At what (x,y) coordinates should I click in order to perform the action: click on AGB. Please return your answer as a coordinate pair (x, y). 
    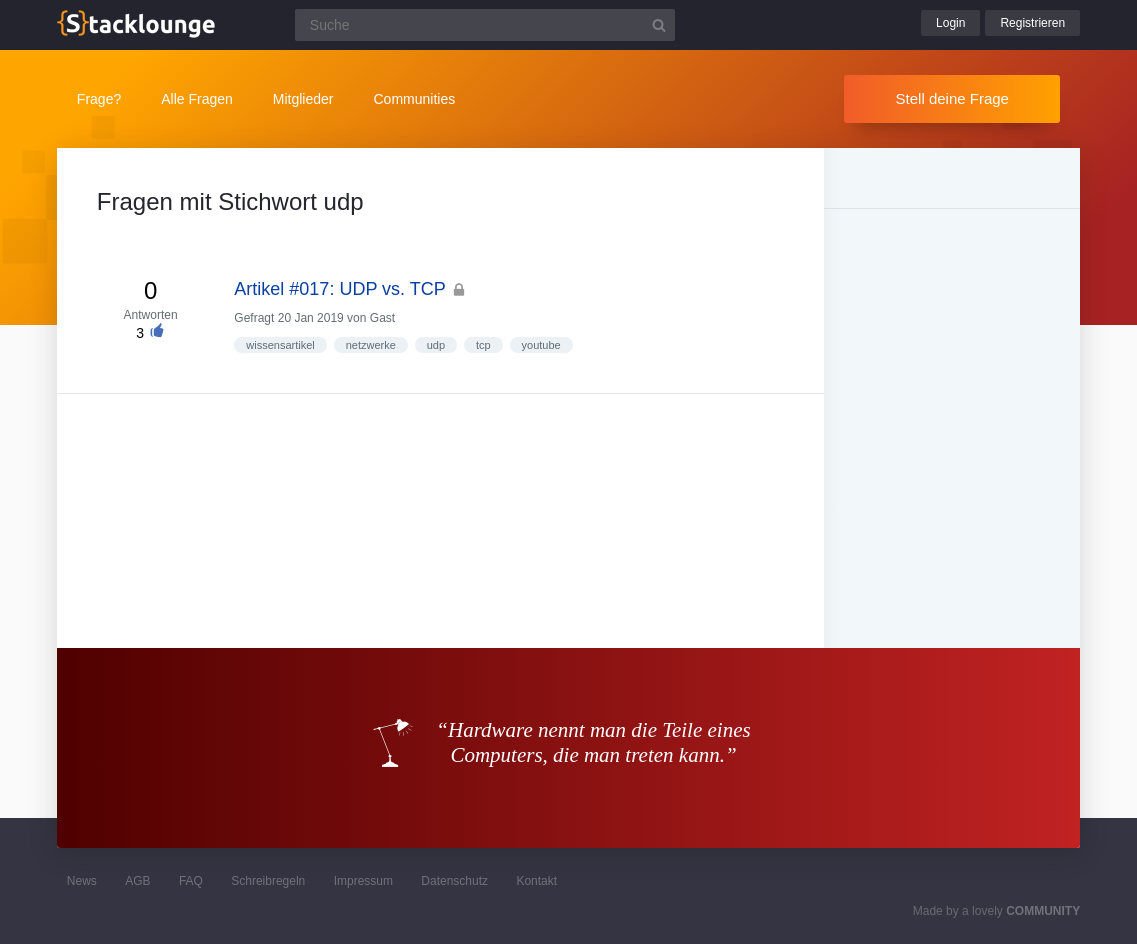
    Looking at the image, I should click on (137, 881).